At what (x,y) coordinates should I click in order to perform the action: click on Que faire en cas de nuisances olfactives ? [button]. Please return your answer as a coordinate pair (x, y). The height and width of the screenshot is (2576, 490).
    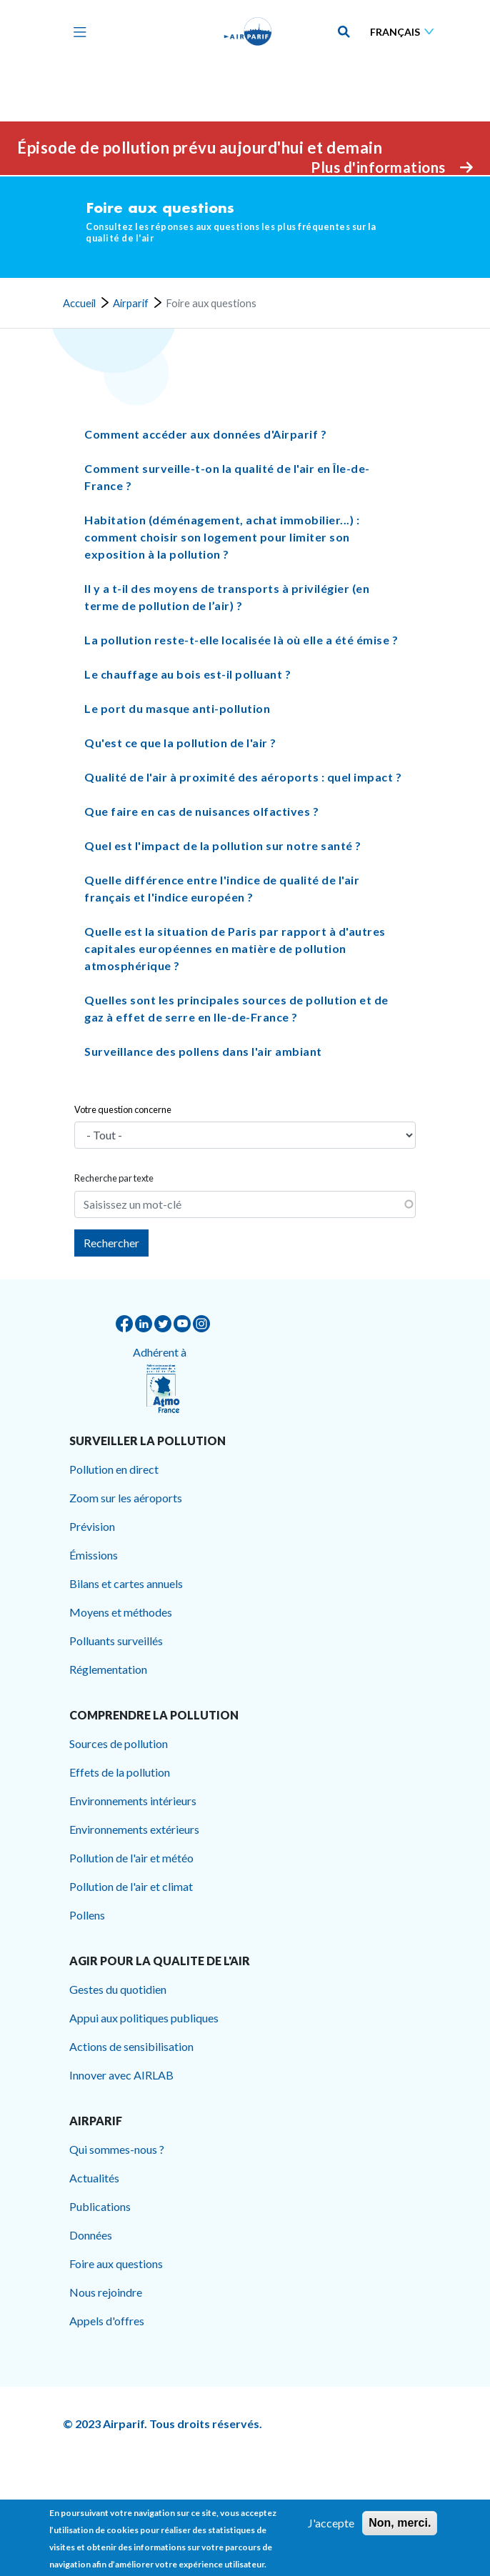
    Looking at the image, I should click on (201, 812).